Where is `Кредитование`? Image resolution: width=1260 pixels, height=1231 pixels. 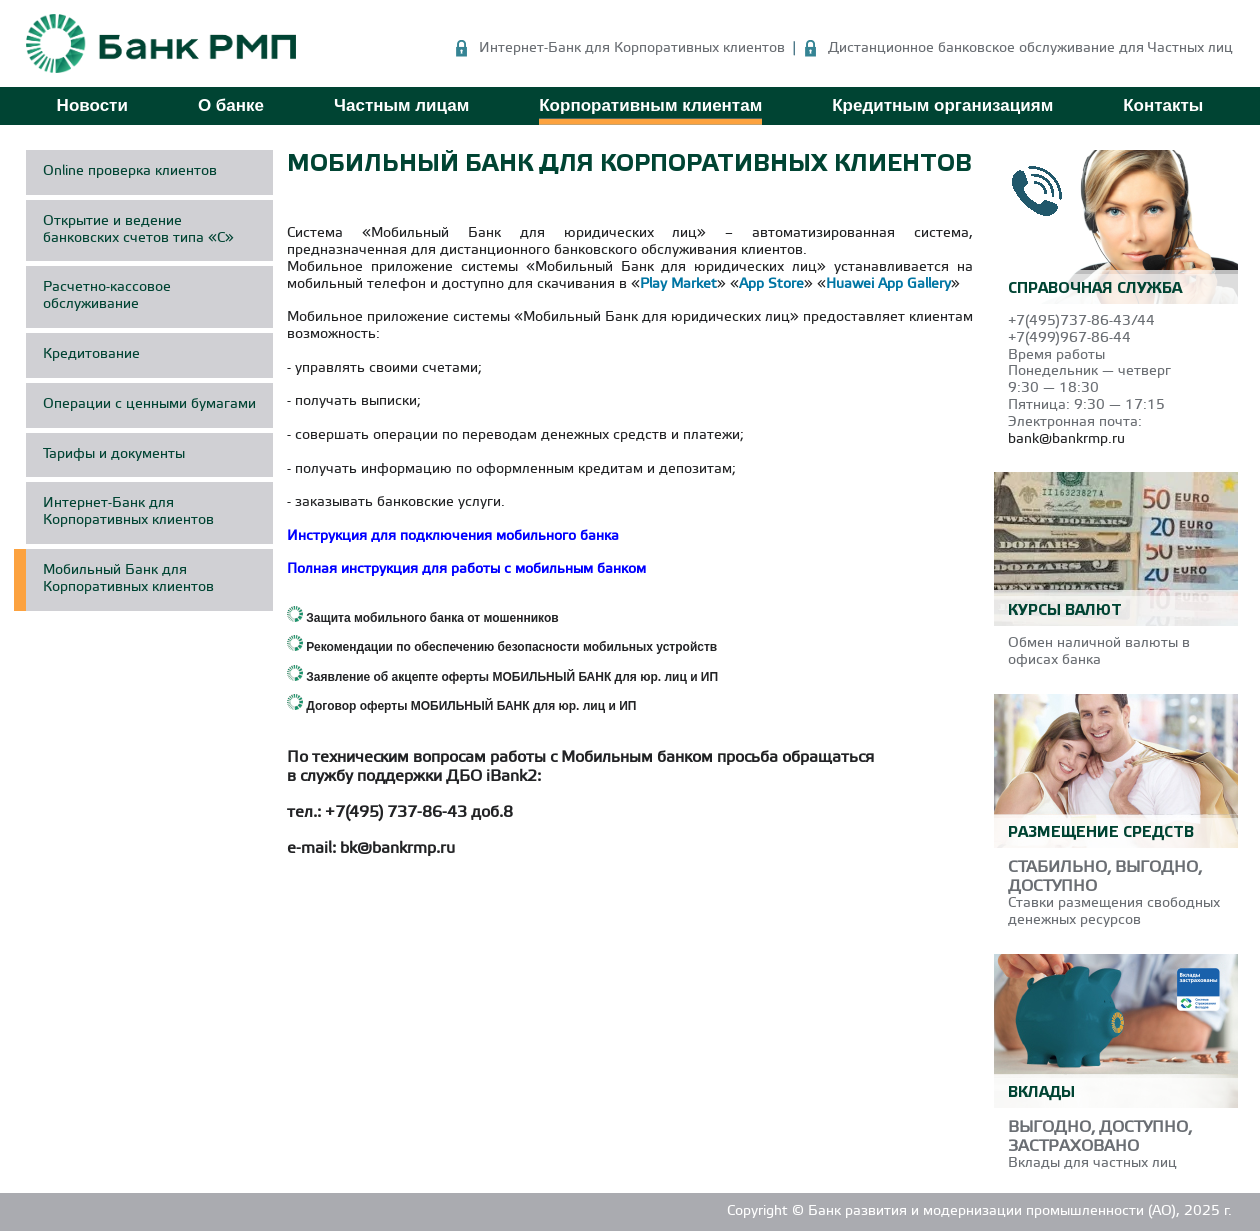
Кредитование is located at coordinates (91, 354).